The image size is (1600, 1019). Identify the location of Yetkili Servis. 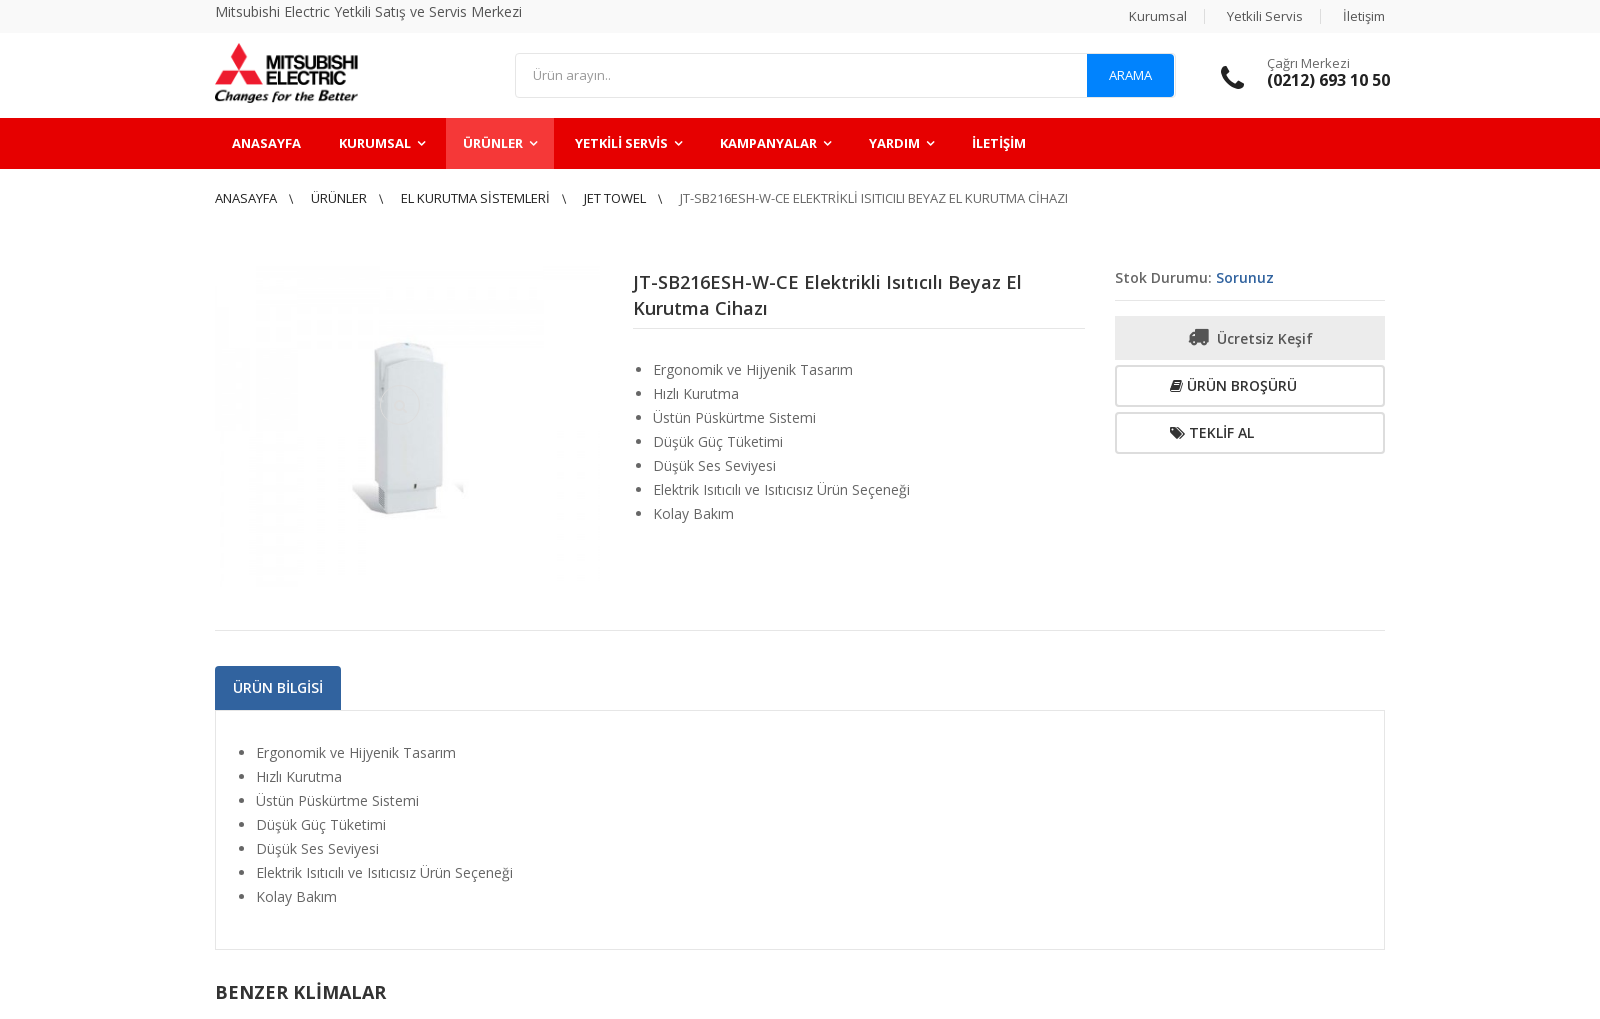
(1265, 16).